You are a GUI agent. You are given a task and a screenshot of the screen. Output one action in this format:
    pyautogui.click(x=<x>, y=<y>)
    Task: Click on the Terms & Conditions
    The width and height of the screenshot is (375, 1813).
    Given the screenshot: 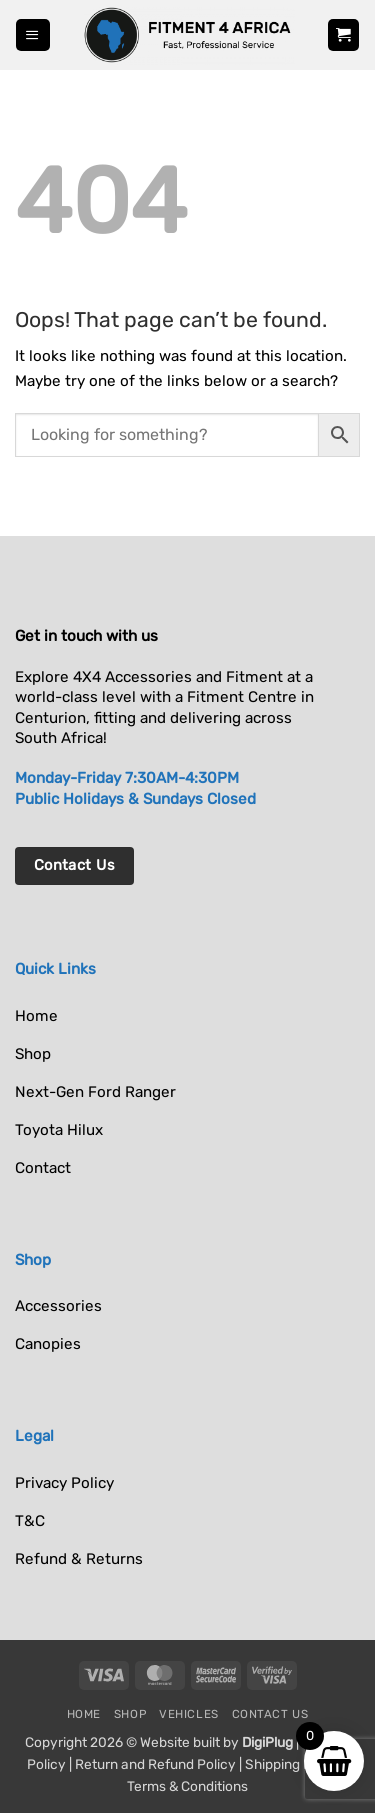 What is the action you would take?
    pyautogui.click(x=187, y=1786)
    